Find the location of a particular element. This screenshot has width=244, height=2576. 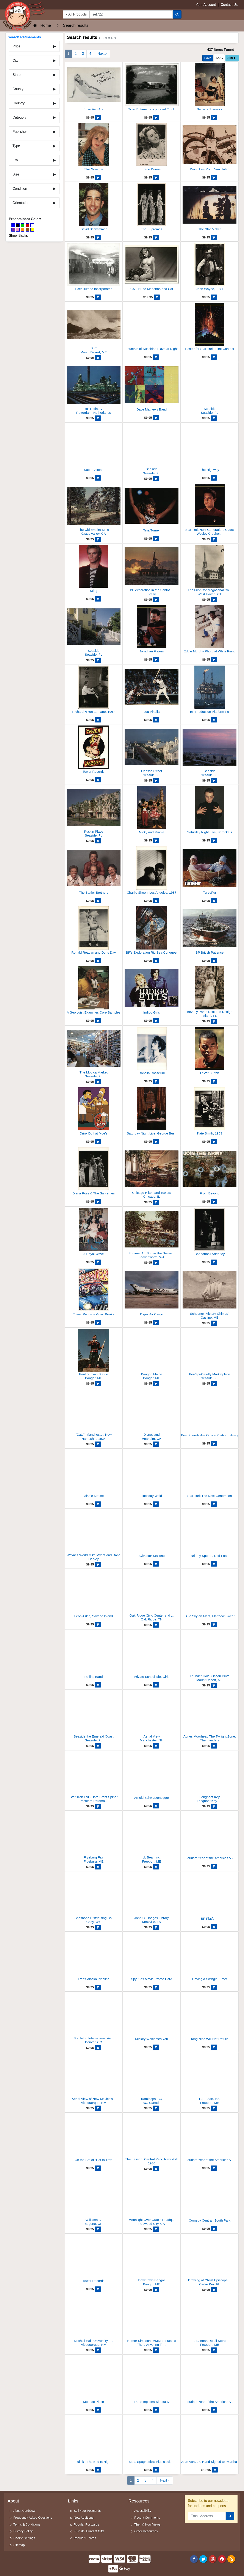

[Add Blue Sky on Mars, Matthew Sweet to Cart] is located at coordinates (214, 1624).